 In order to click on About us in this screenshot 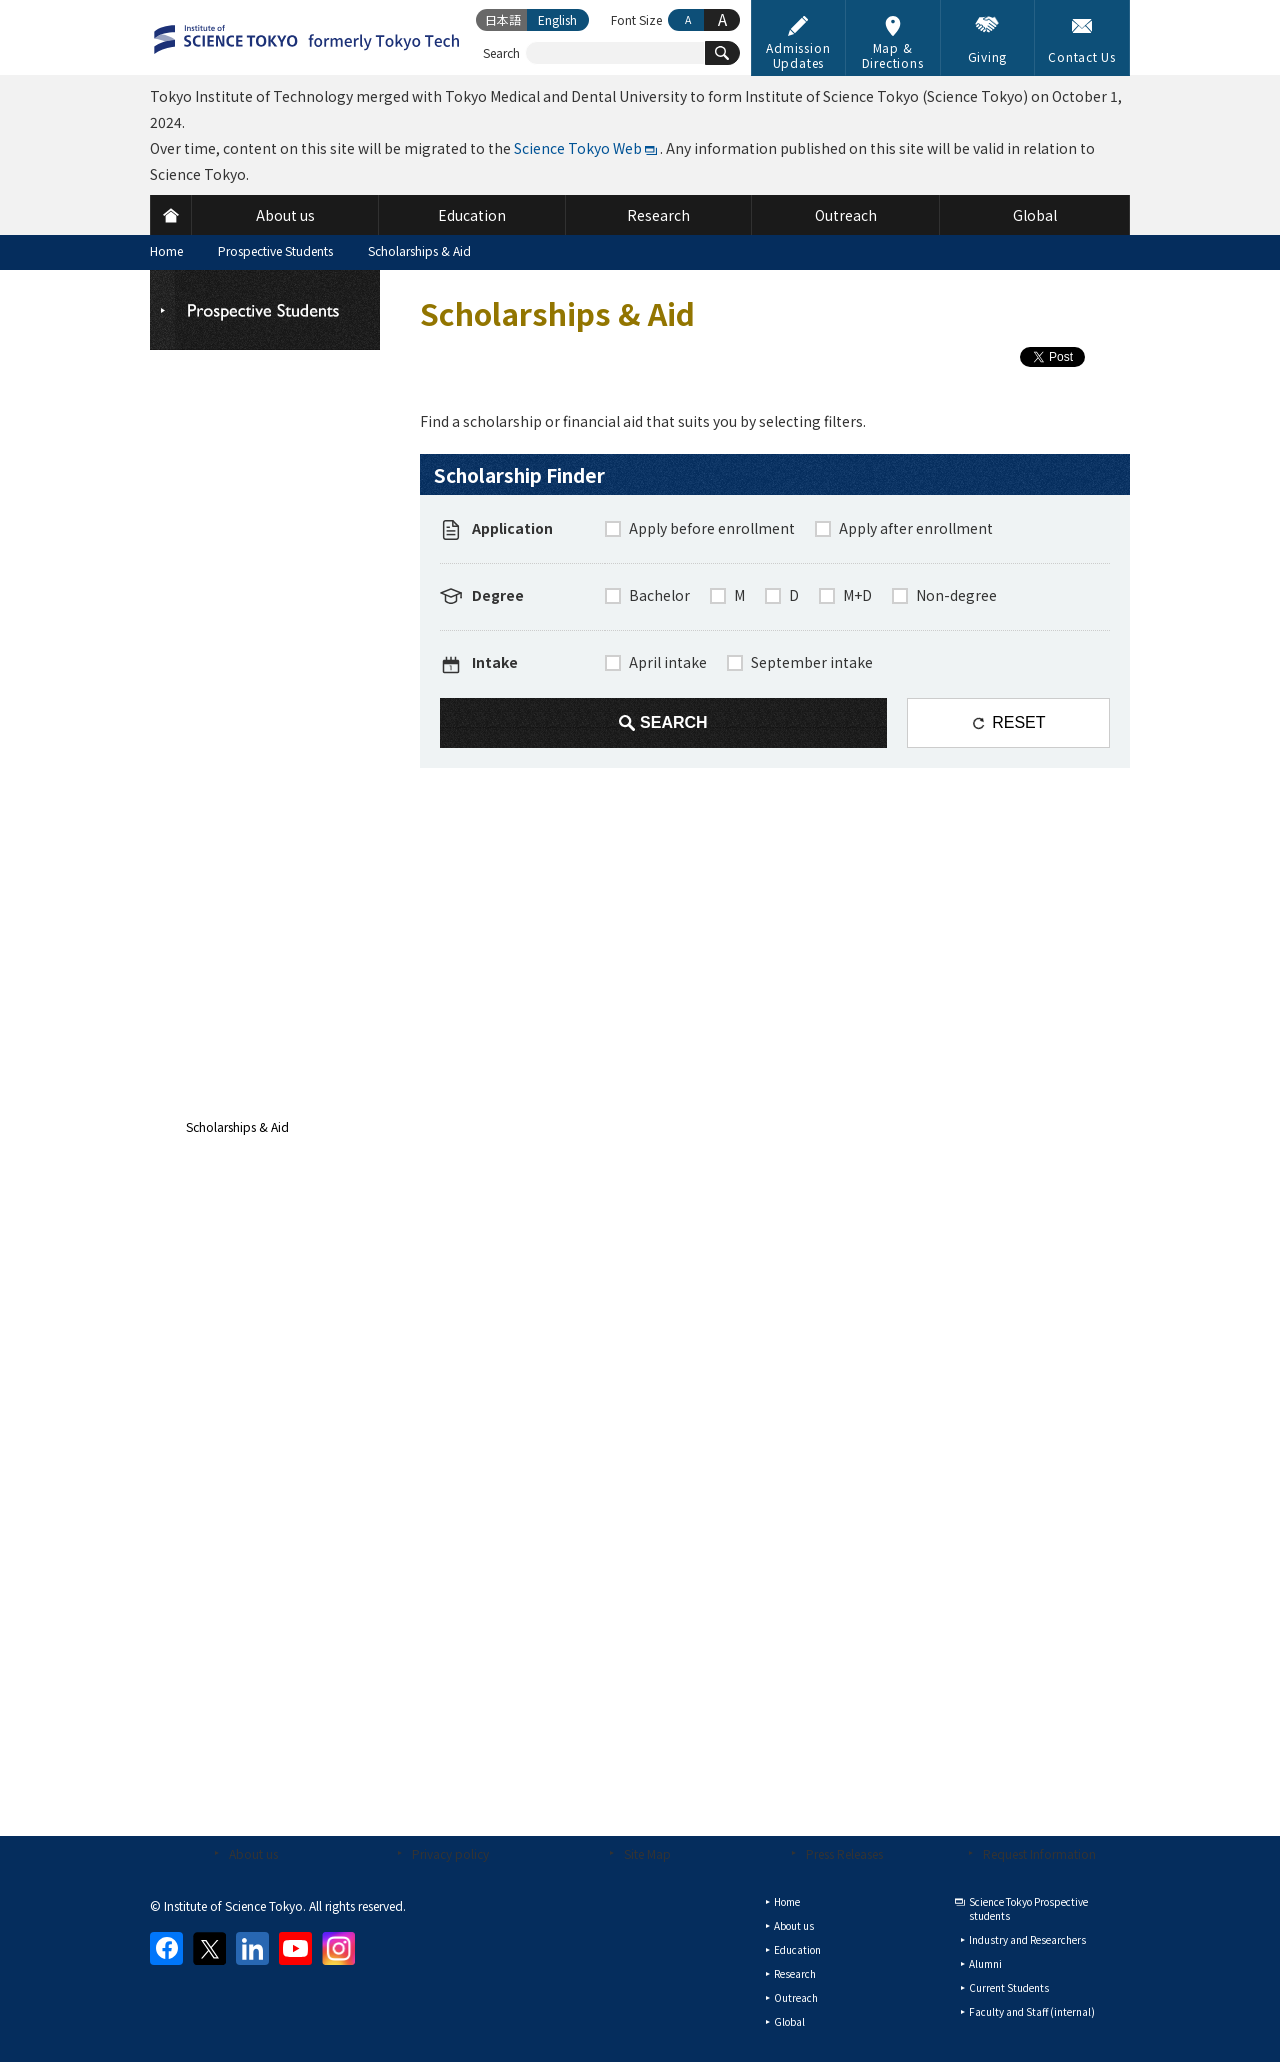, I will do `click(253, 1853)`.